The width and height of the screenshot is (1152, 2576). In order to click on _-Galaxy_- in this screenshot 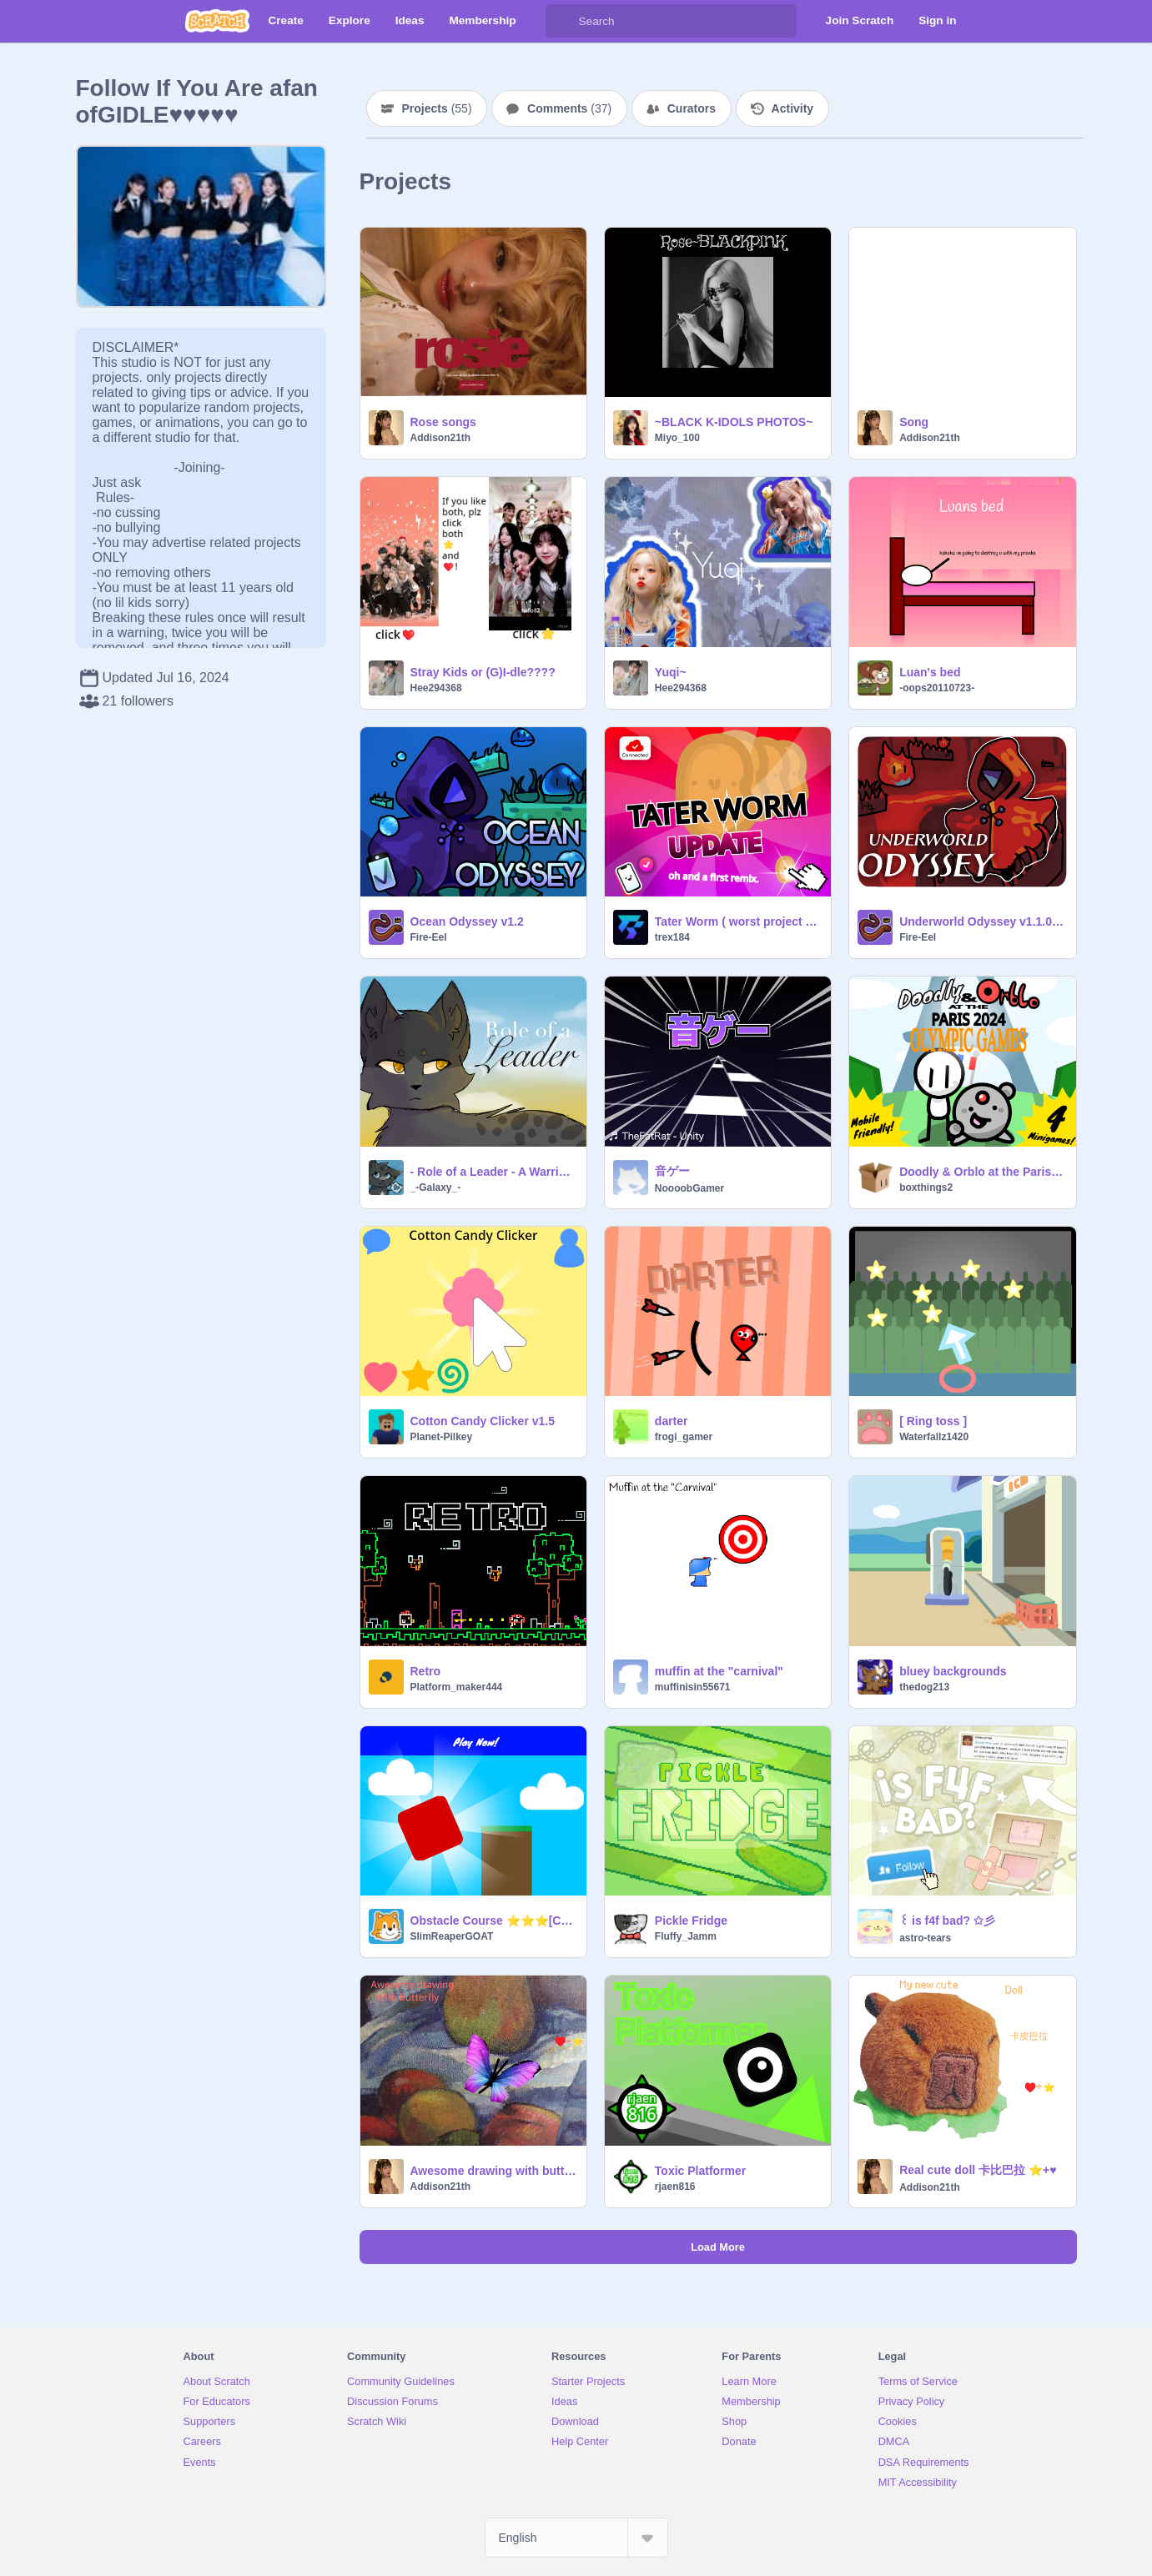, I will do `click(435, 1187)`.